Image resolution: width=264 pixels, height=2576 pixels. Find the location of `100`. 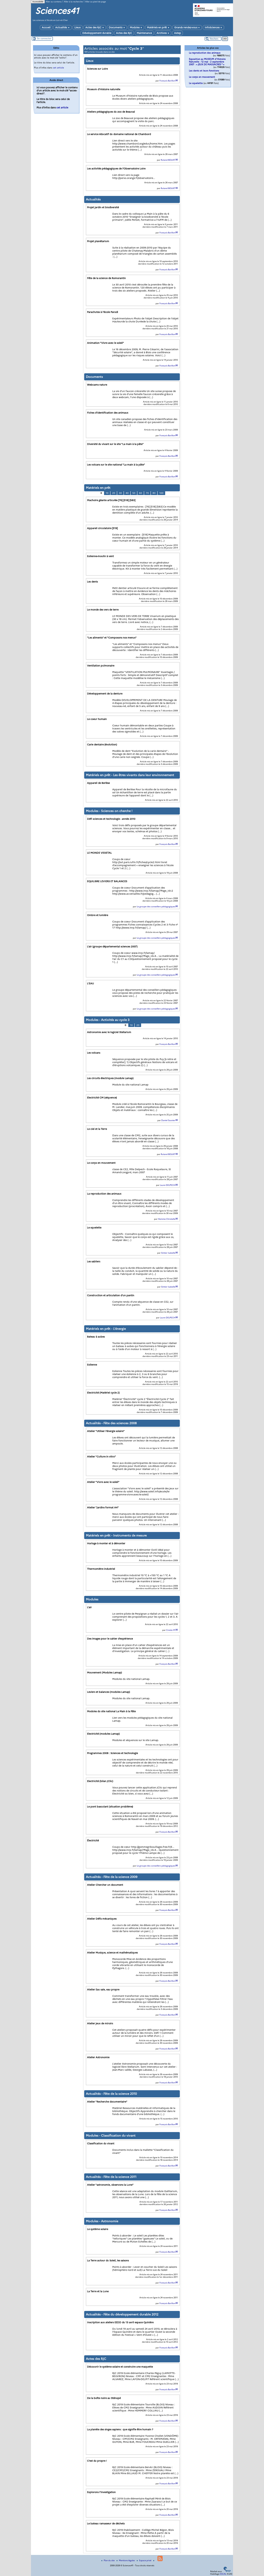

100 is located at coordinates (161, 493).